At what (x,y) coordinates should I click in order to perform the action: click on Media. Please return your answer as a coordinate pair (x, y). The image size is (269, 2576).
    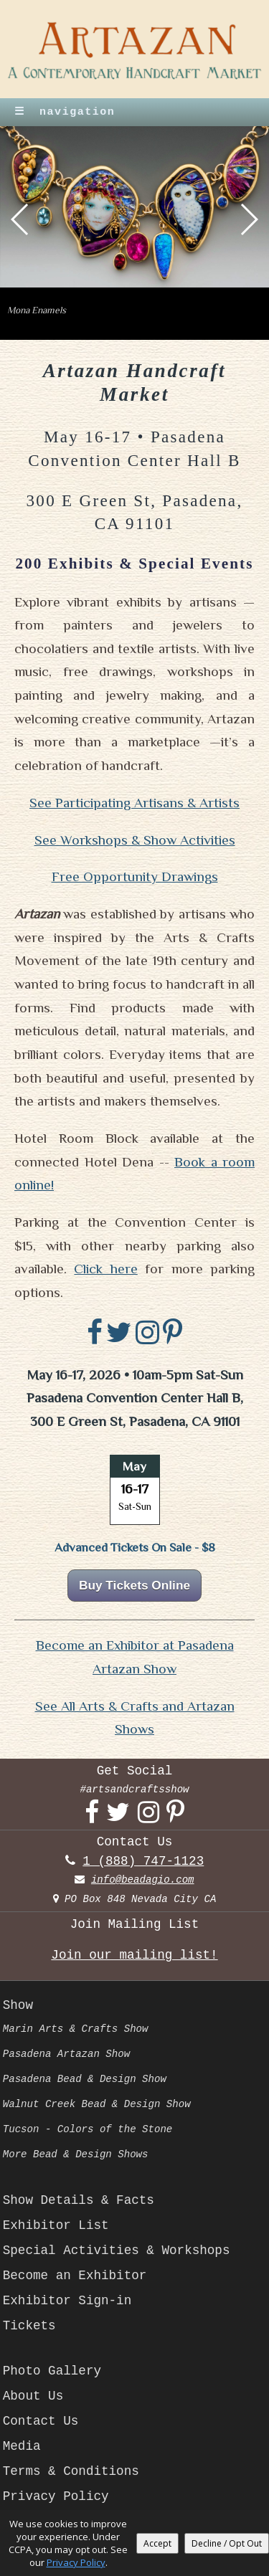
    Looking at the image, I should click on (22, 2446).